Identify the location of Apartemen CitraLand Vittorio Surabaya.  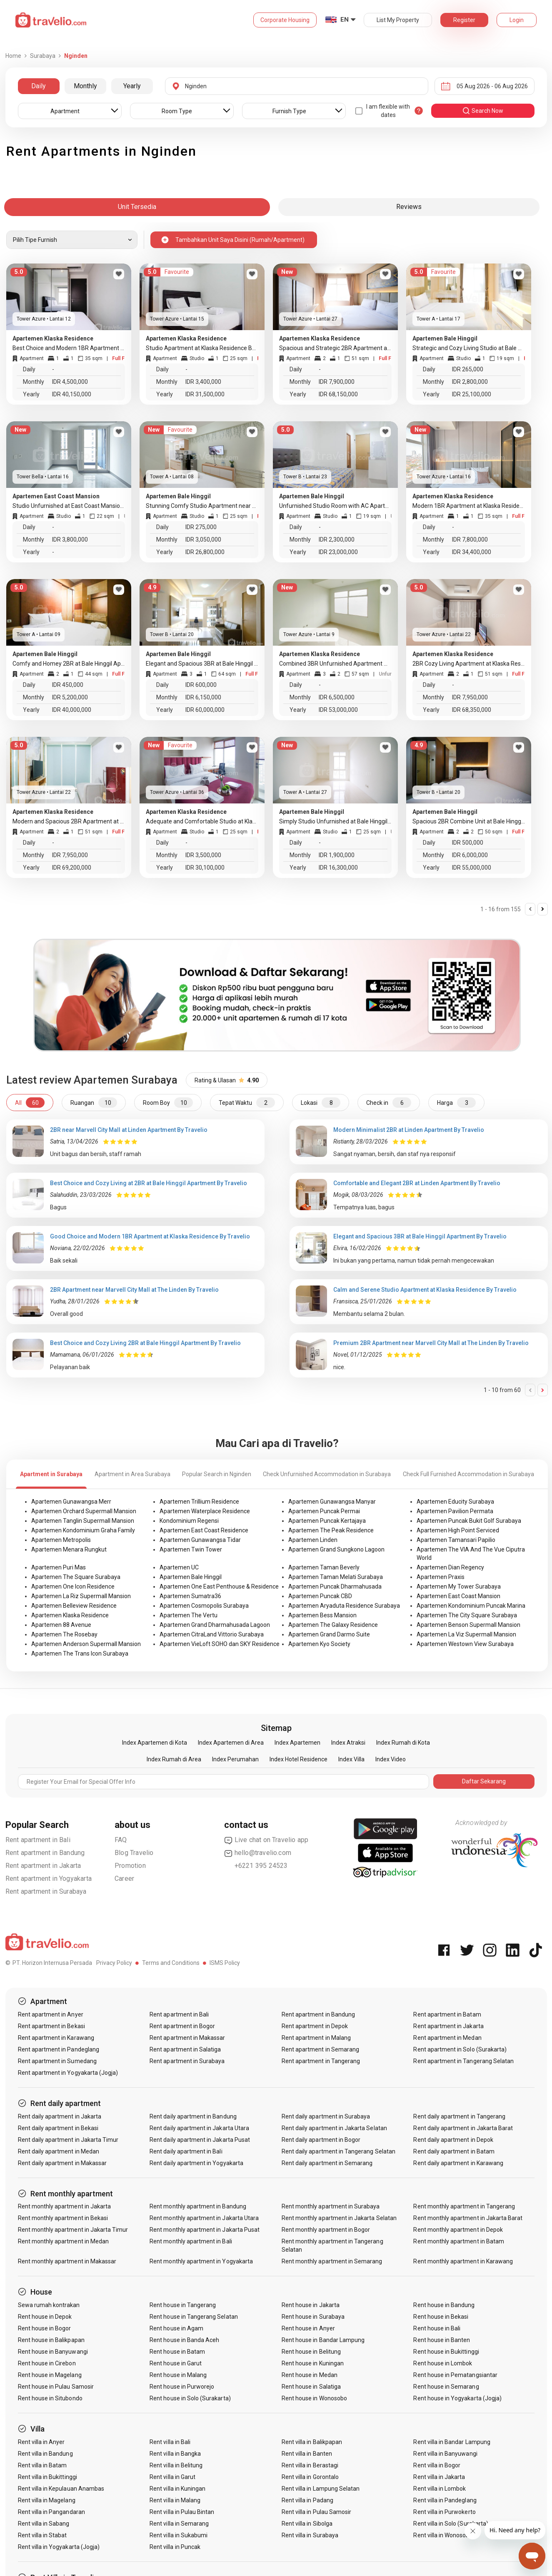
(212, 1634).